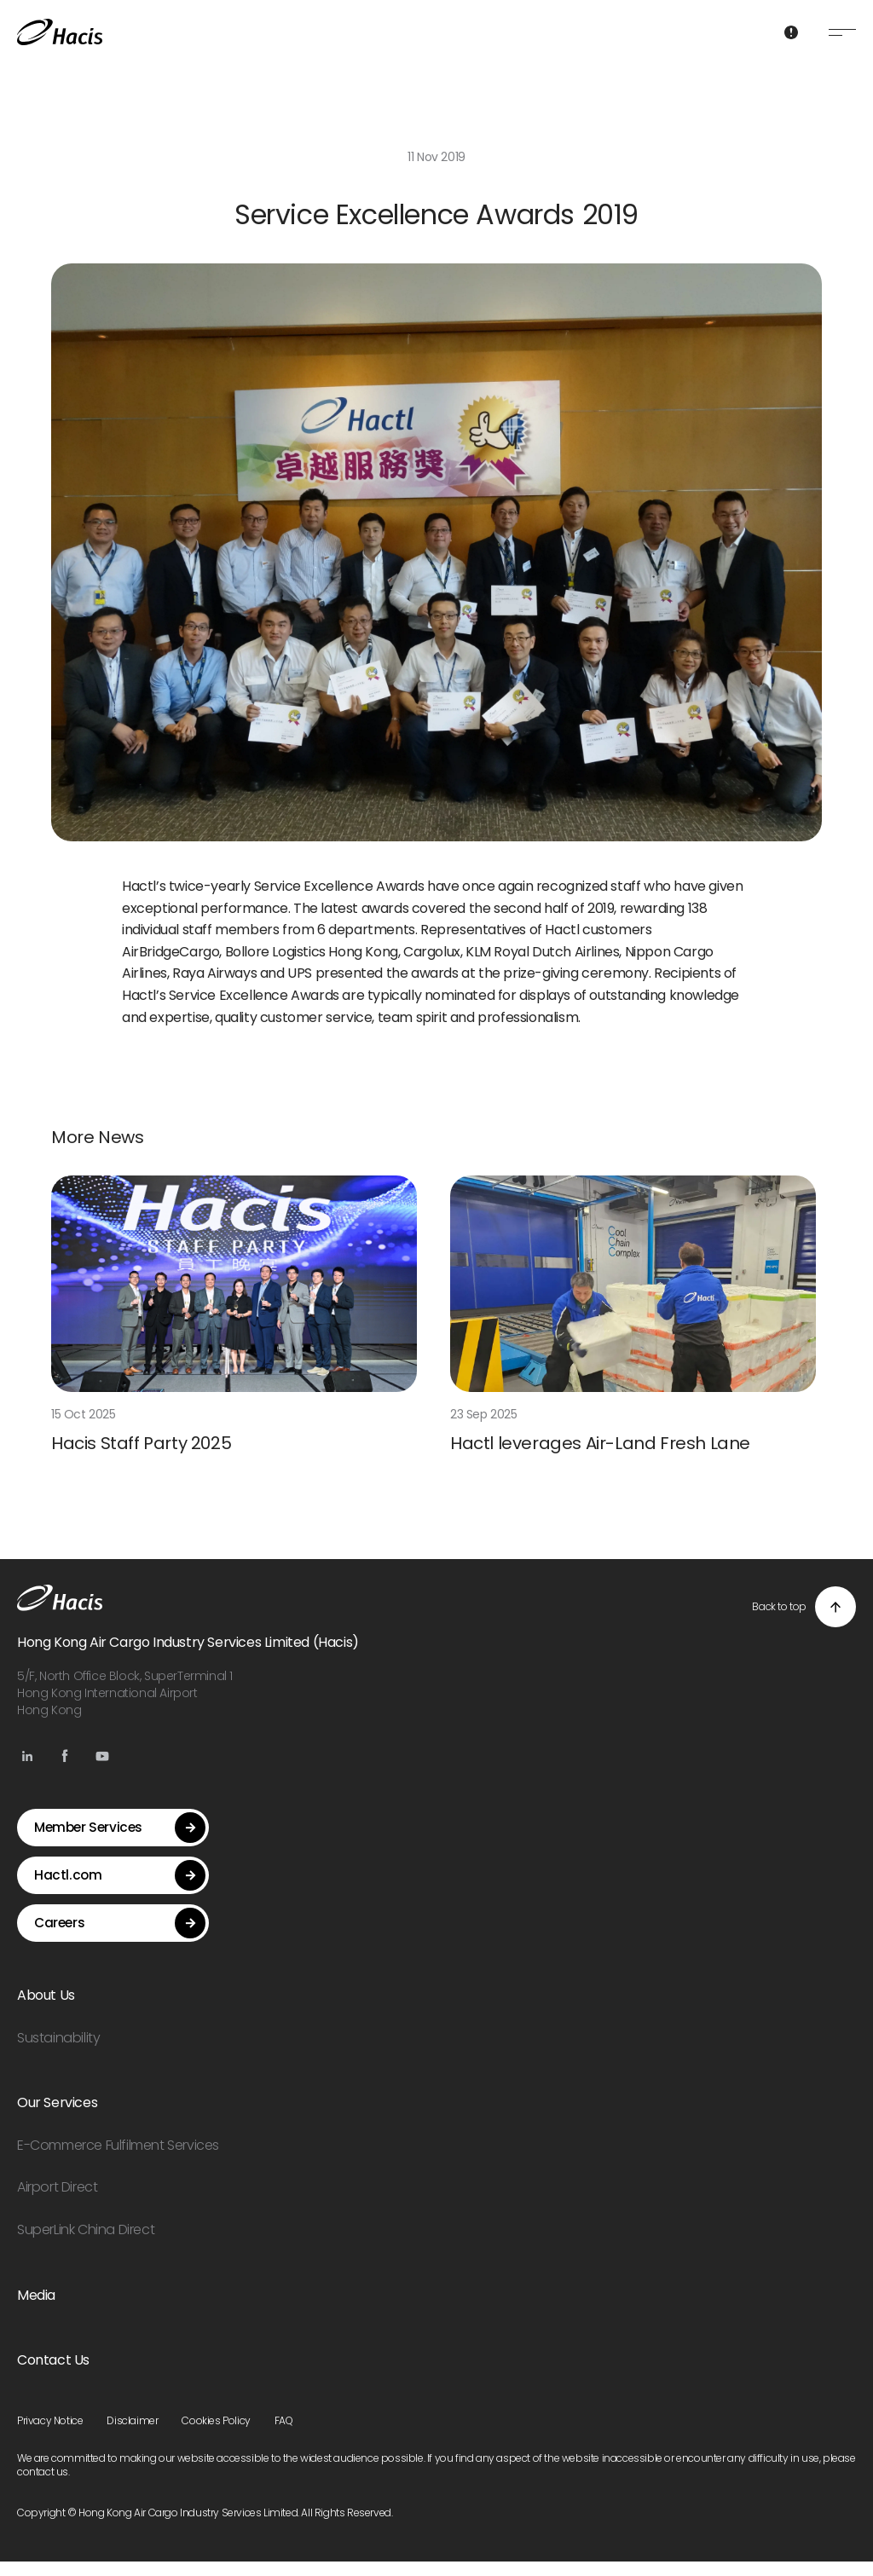 This screenshot has width=873, height=2576. I want to click on E-Commerce Fulfilment Services, so click(118, 2159).